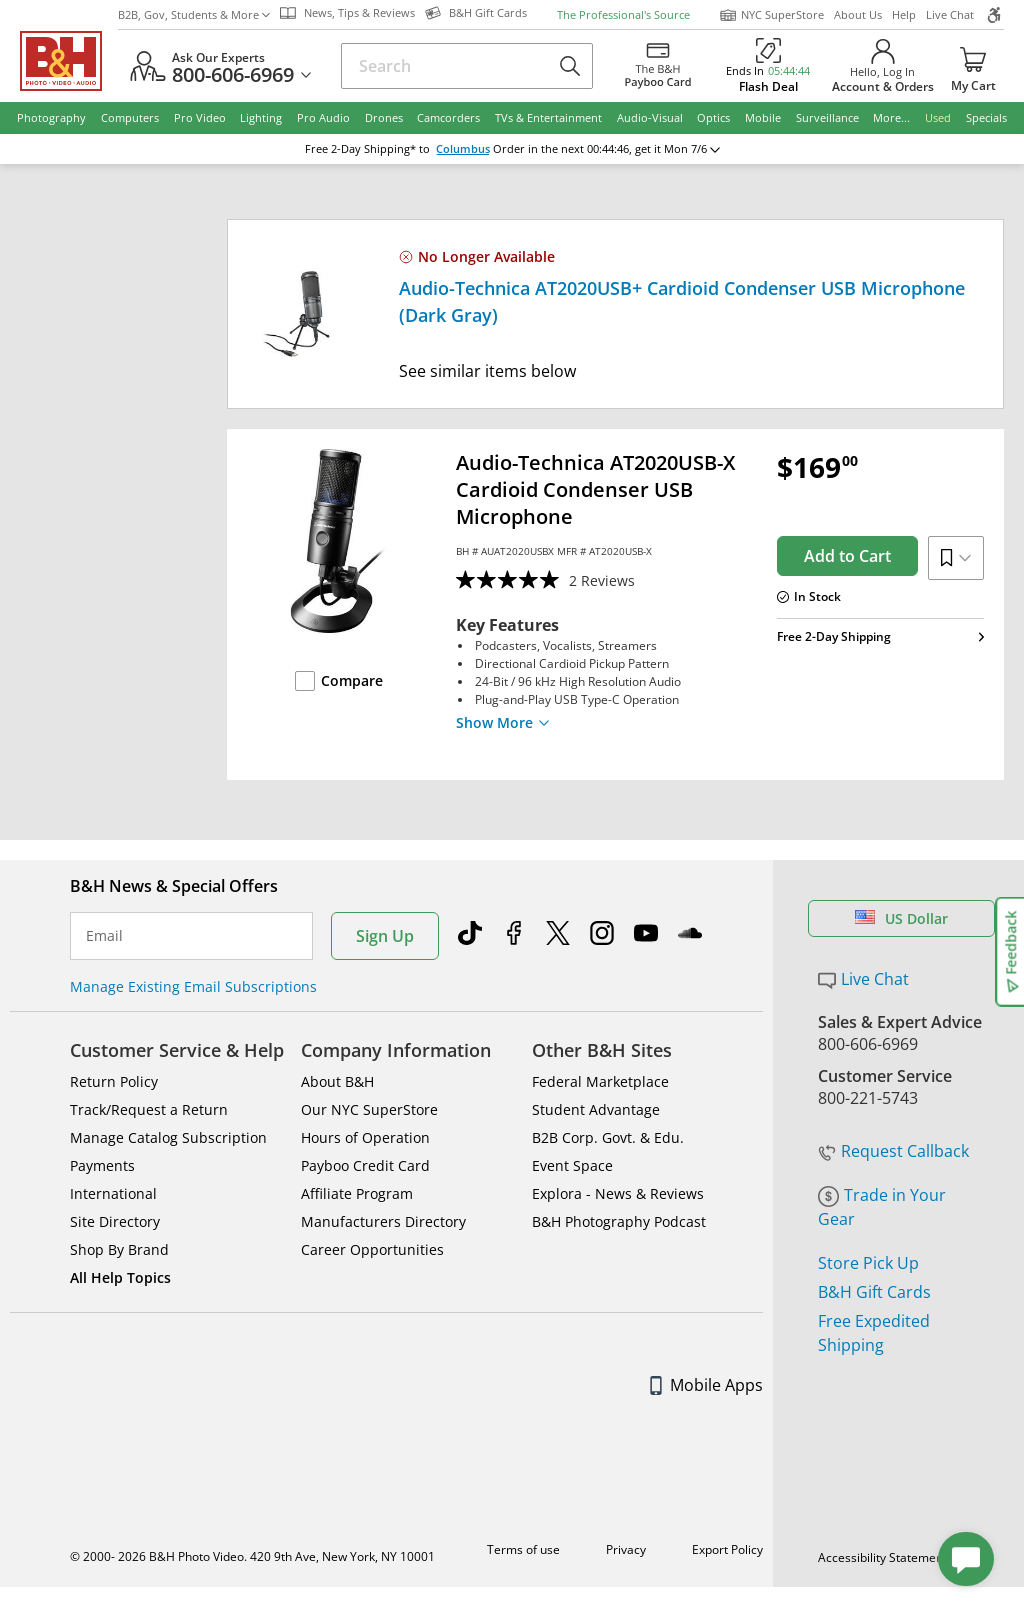  What do you see at coordinates (882, 1557) in the screenshot?
I see `Accessibility Statement` at bounding box center [882, 1557].